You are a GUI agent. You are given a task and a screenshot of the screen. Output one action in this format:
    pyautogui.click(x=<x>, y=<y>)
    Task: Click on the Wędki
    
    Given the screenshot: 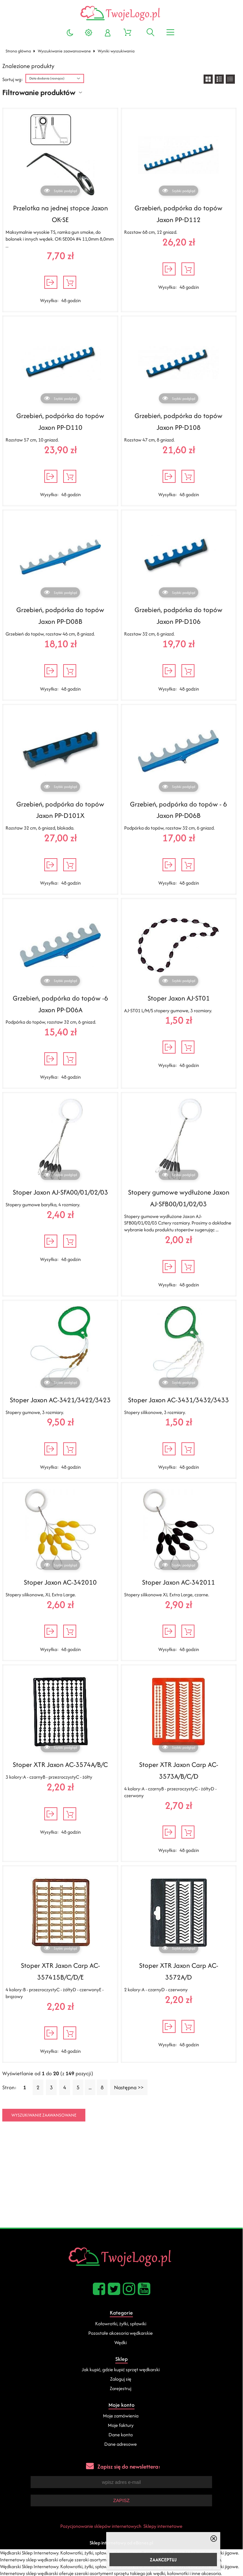 What is the action you would take?
    pyautogui.click(x=120, y=2342)
    